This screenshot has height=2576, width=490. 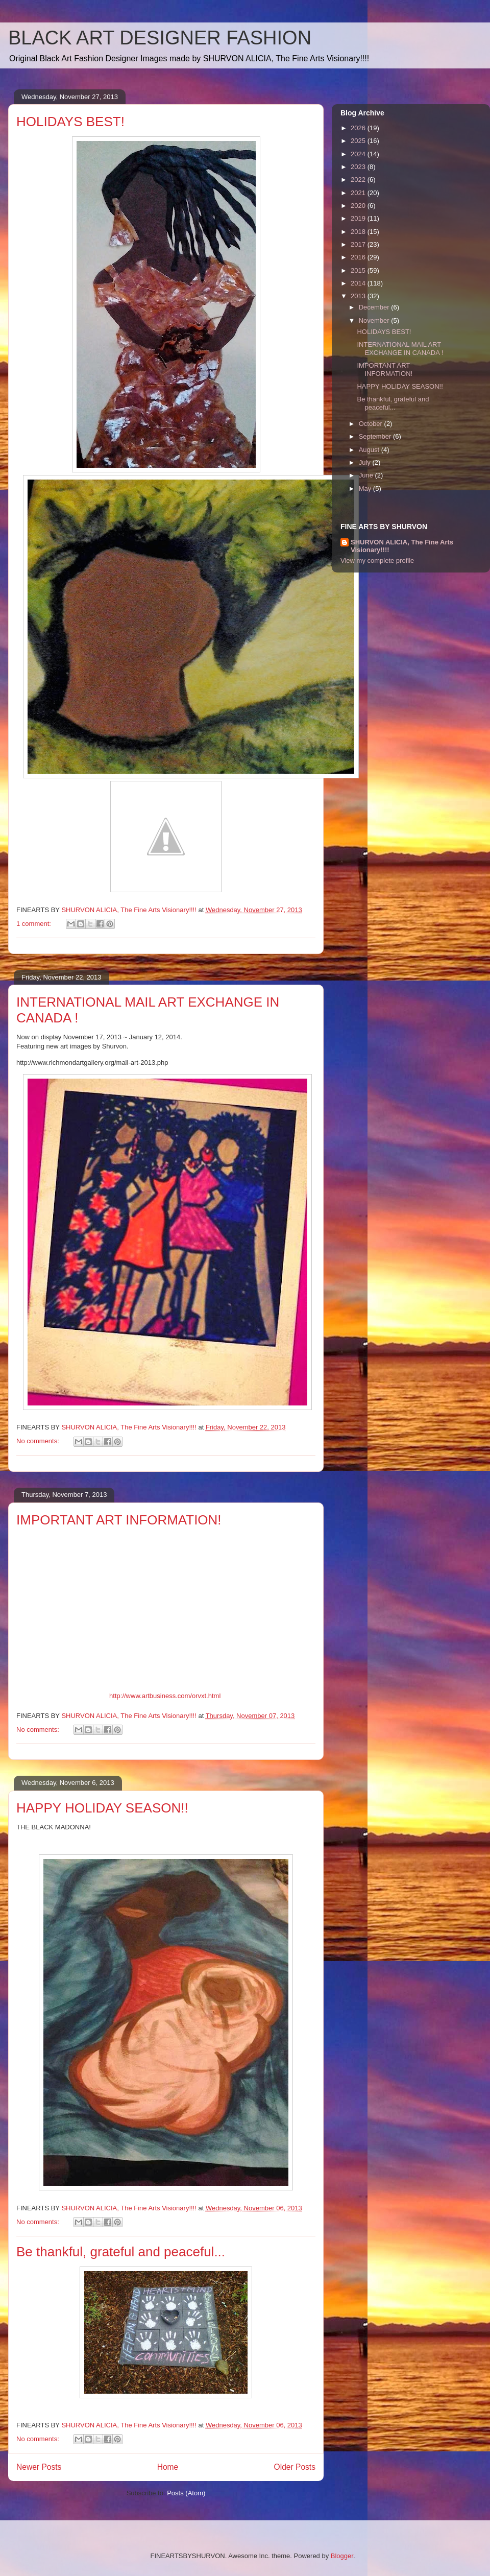 I want to click on Older Posts, so click(x=294, y=2467).